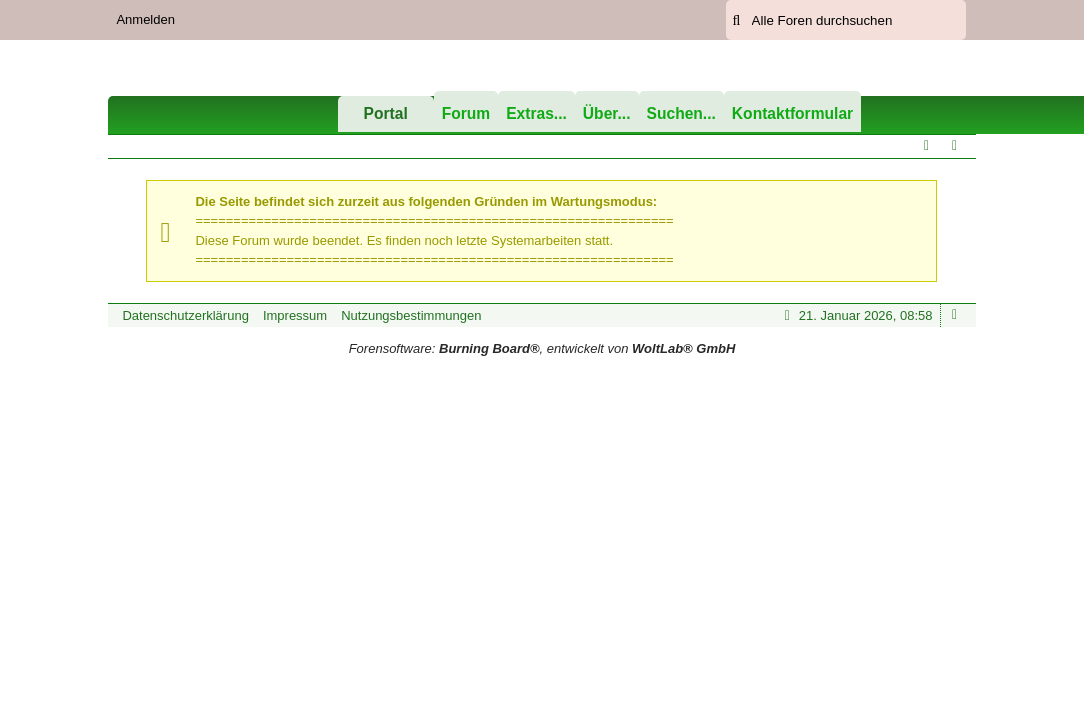  Describe the element at coordinates (542, 348) in the screenshot. I see `Forensoftware: , entwickelt von` at that location.